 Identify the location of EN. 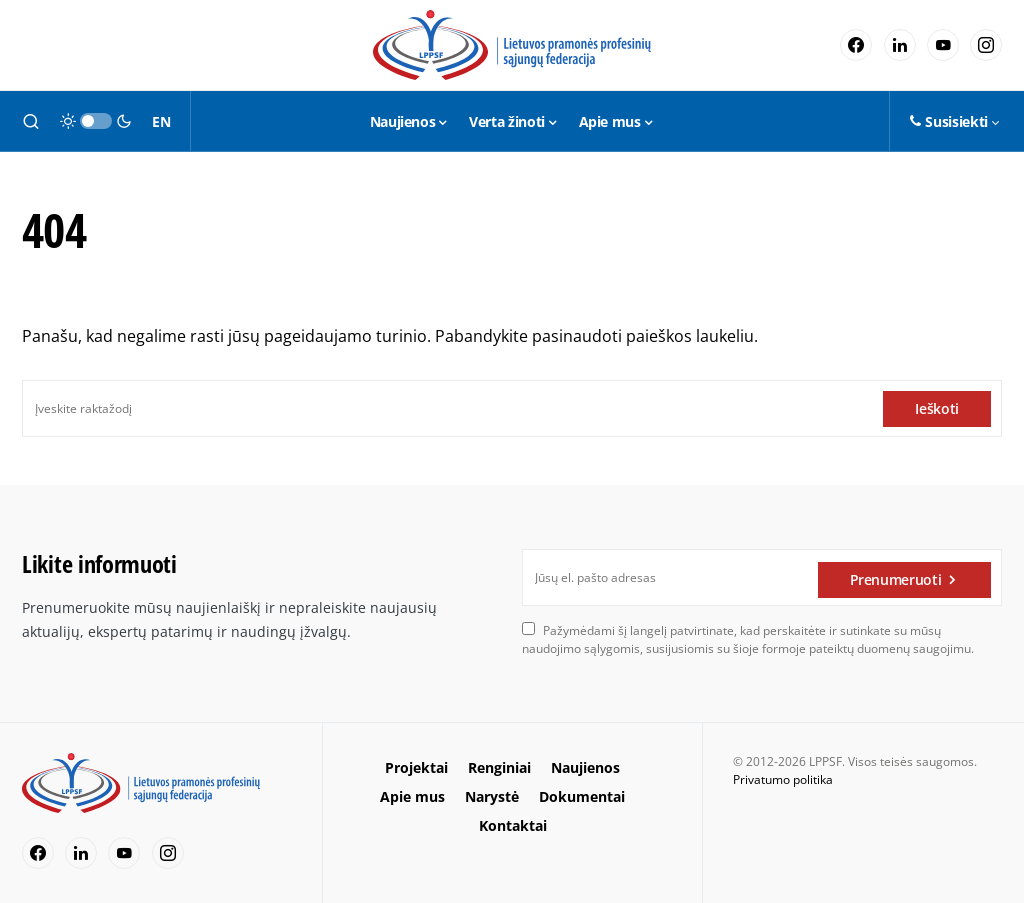
(161, 121).